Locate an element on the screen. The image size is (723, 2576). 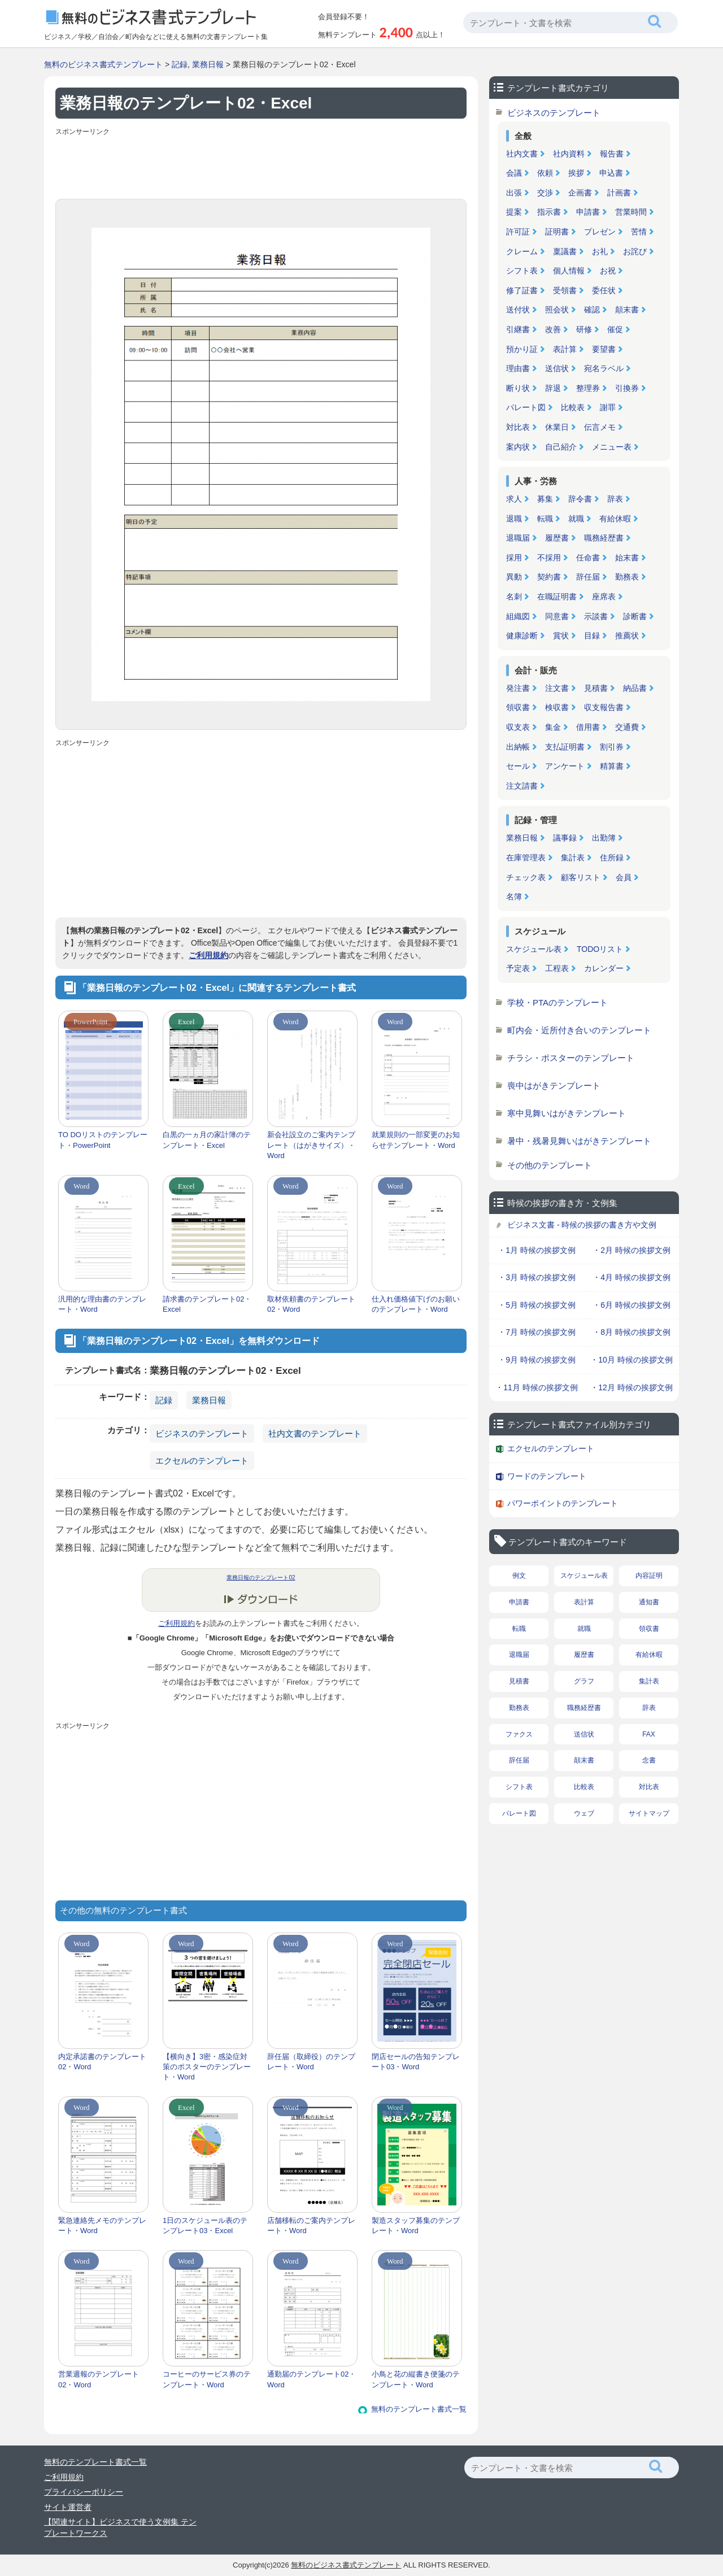
休業日 is located at coordinates (557, 427).